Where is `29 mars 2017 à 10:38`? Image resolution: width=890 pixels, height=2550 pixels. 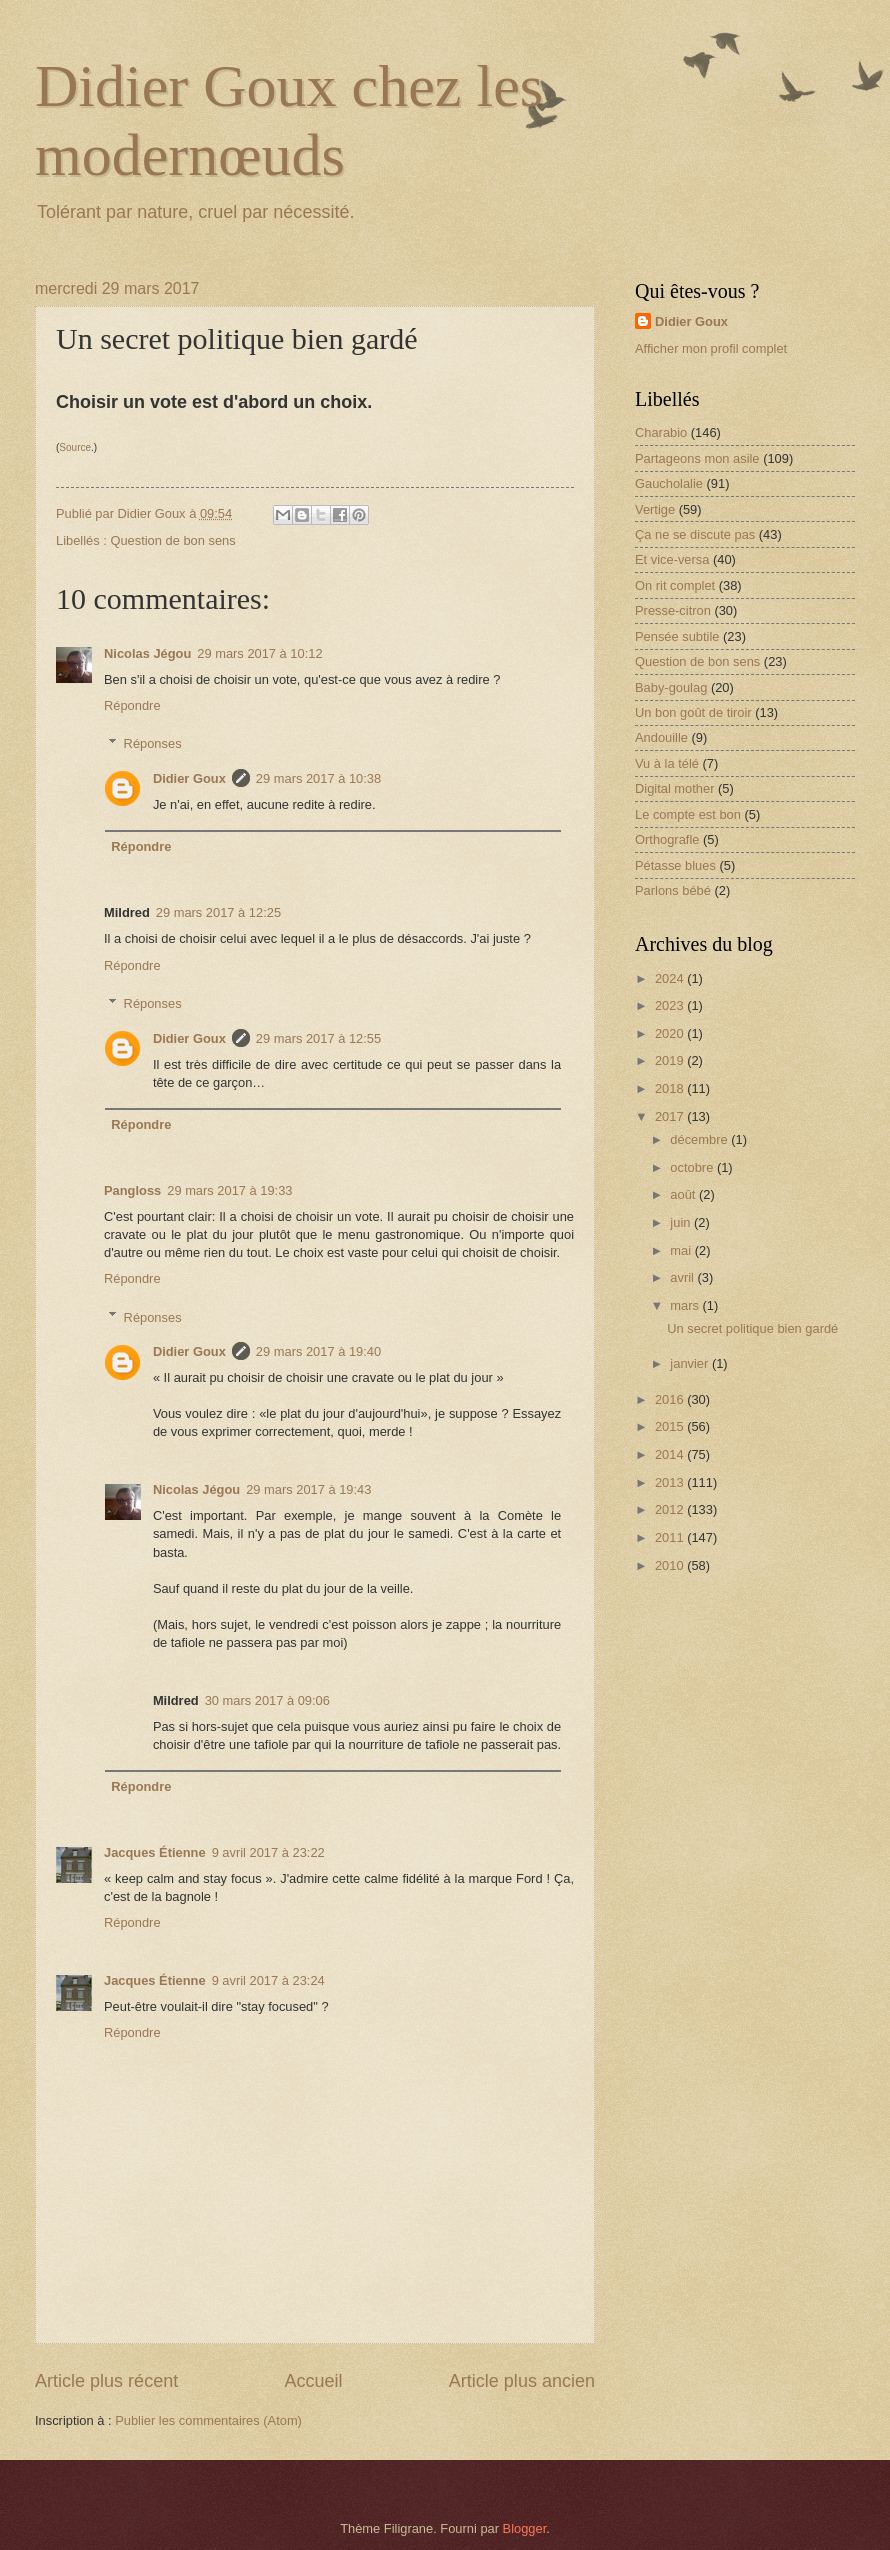 29 mars 2017 à 10:38 is located at coordinates (318, 778).